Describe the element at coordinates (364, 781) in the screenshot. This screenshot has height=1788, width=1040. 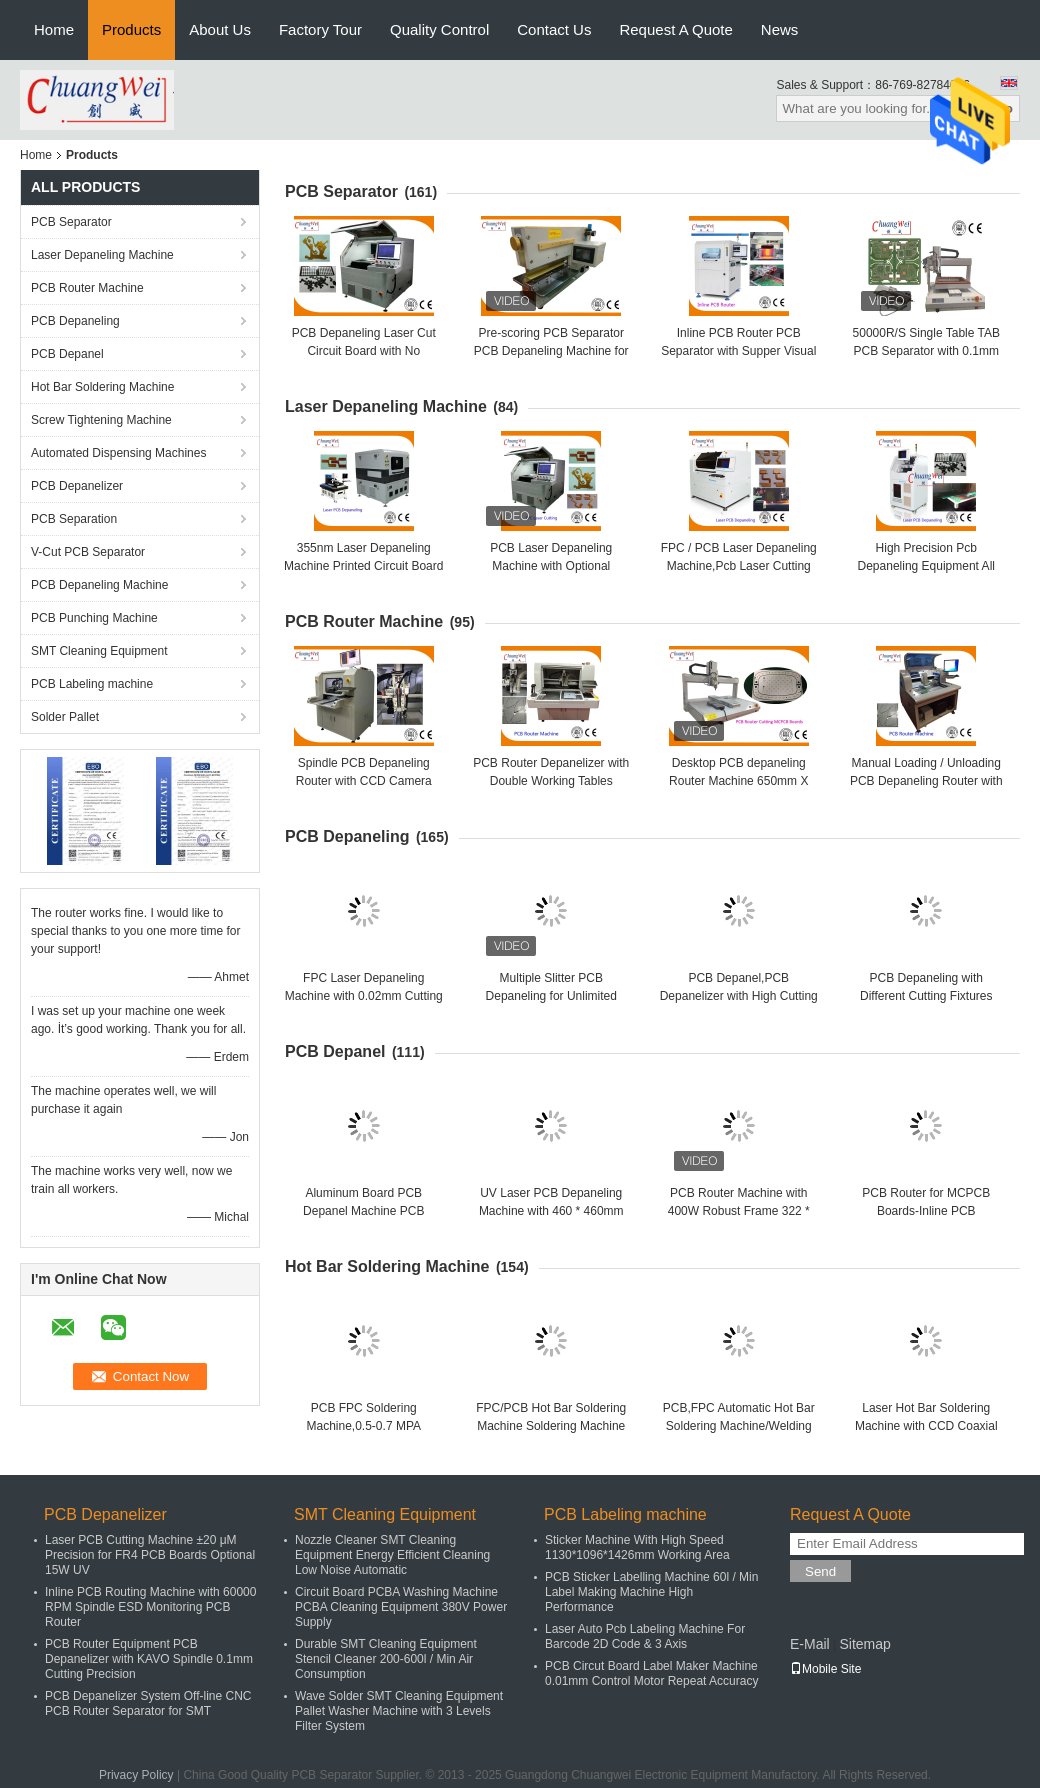
I see `Spindle PCB Depaneling Router with CCD Camera System 220V` at that location.